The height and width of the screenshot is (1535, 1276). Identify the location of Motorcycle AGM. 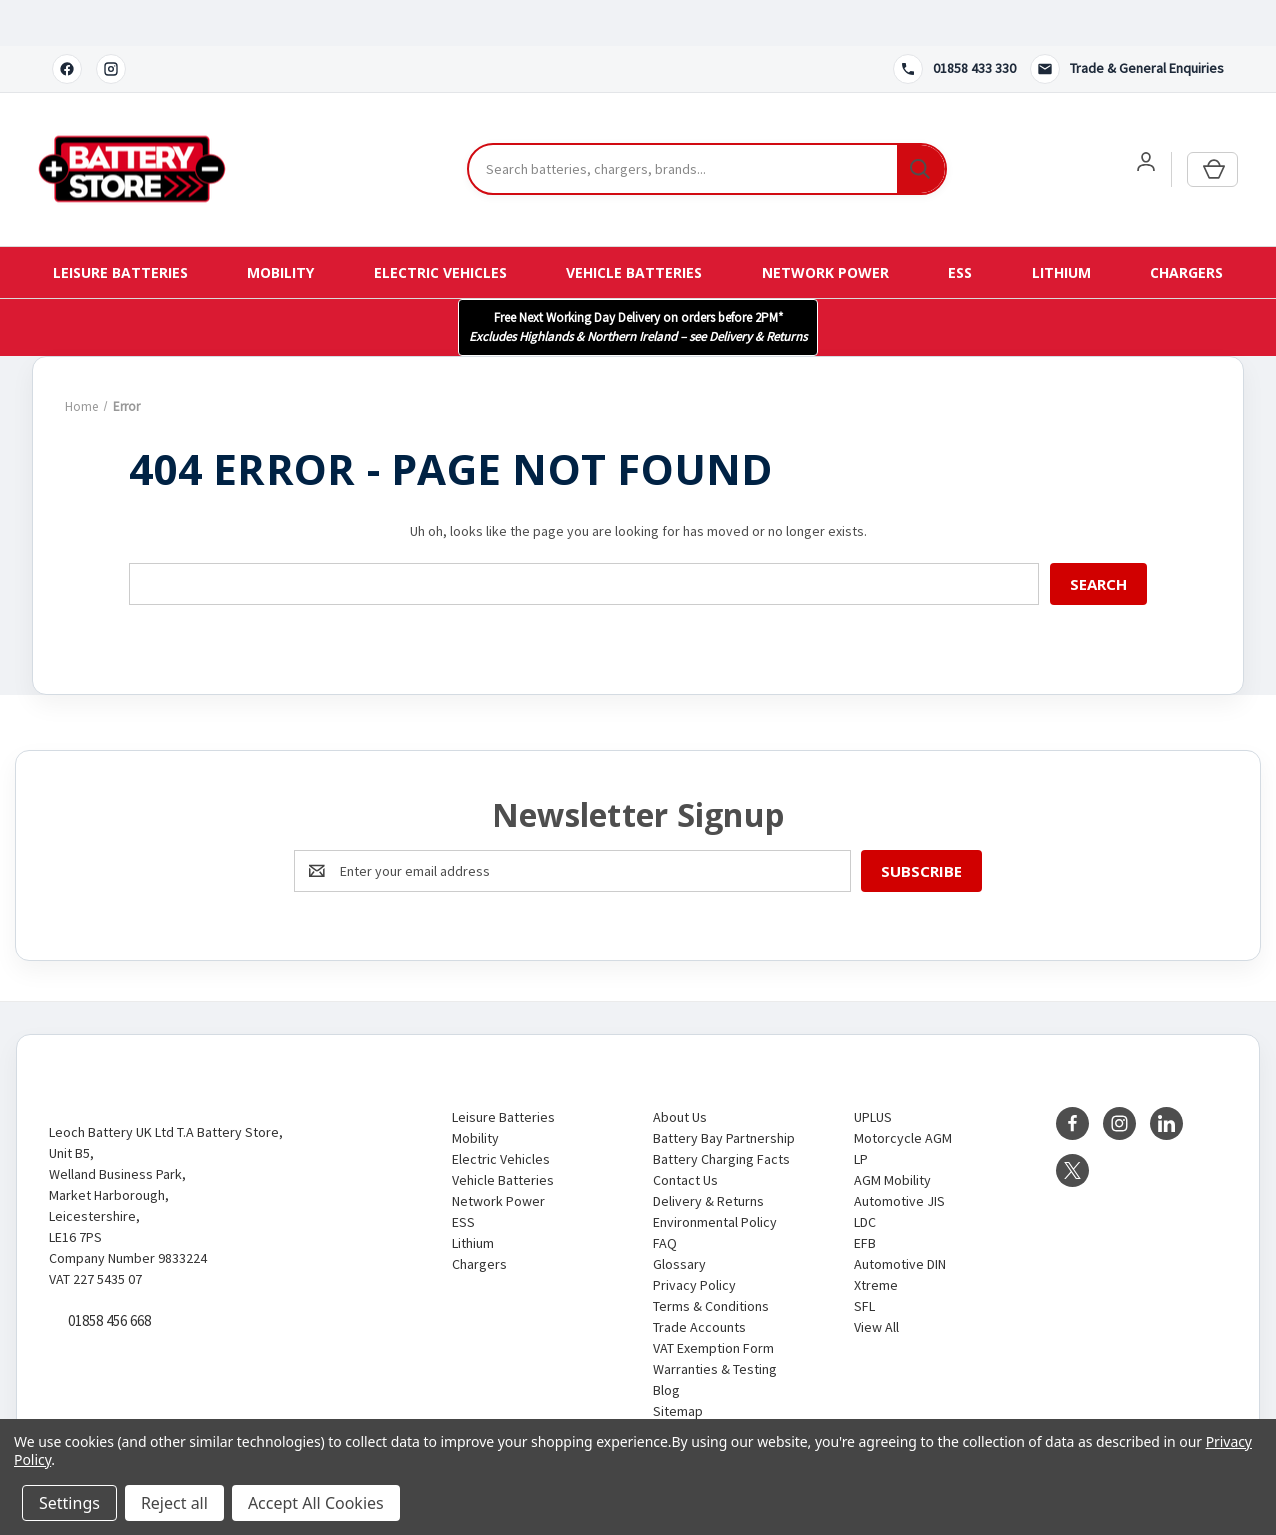
(903, 1092).